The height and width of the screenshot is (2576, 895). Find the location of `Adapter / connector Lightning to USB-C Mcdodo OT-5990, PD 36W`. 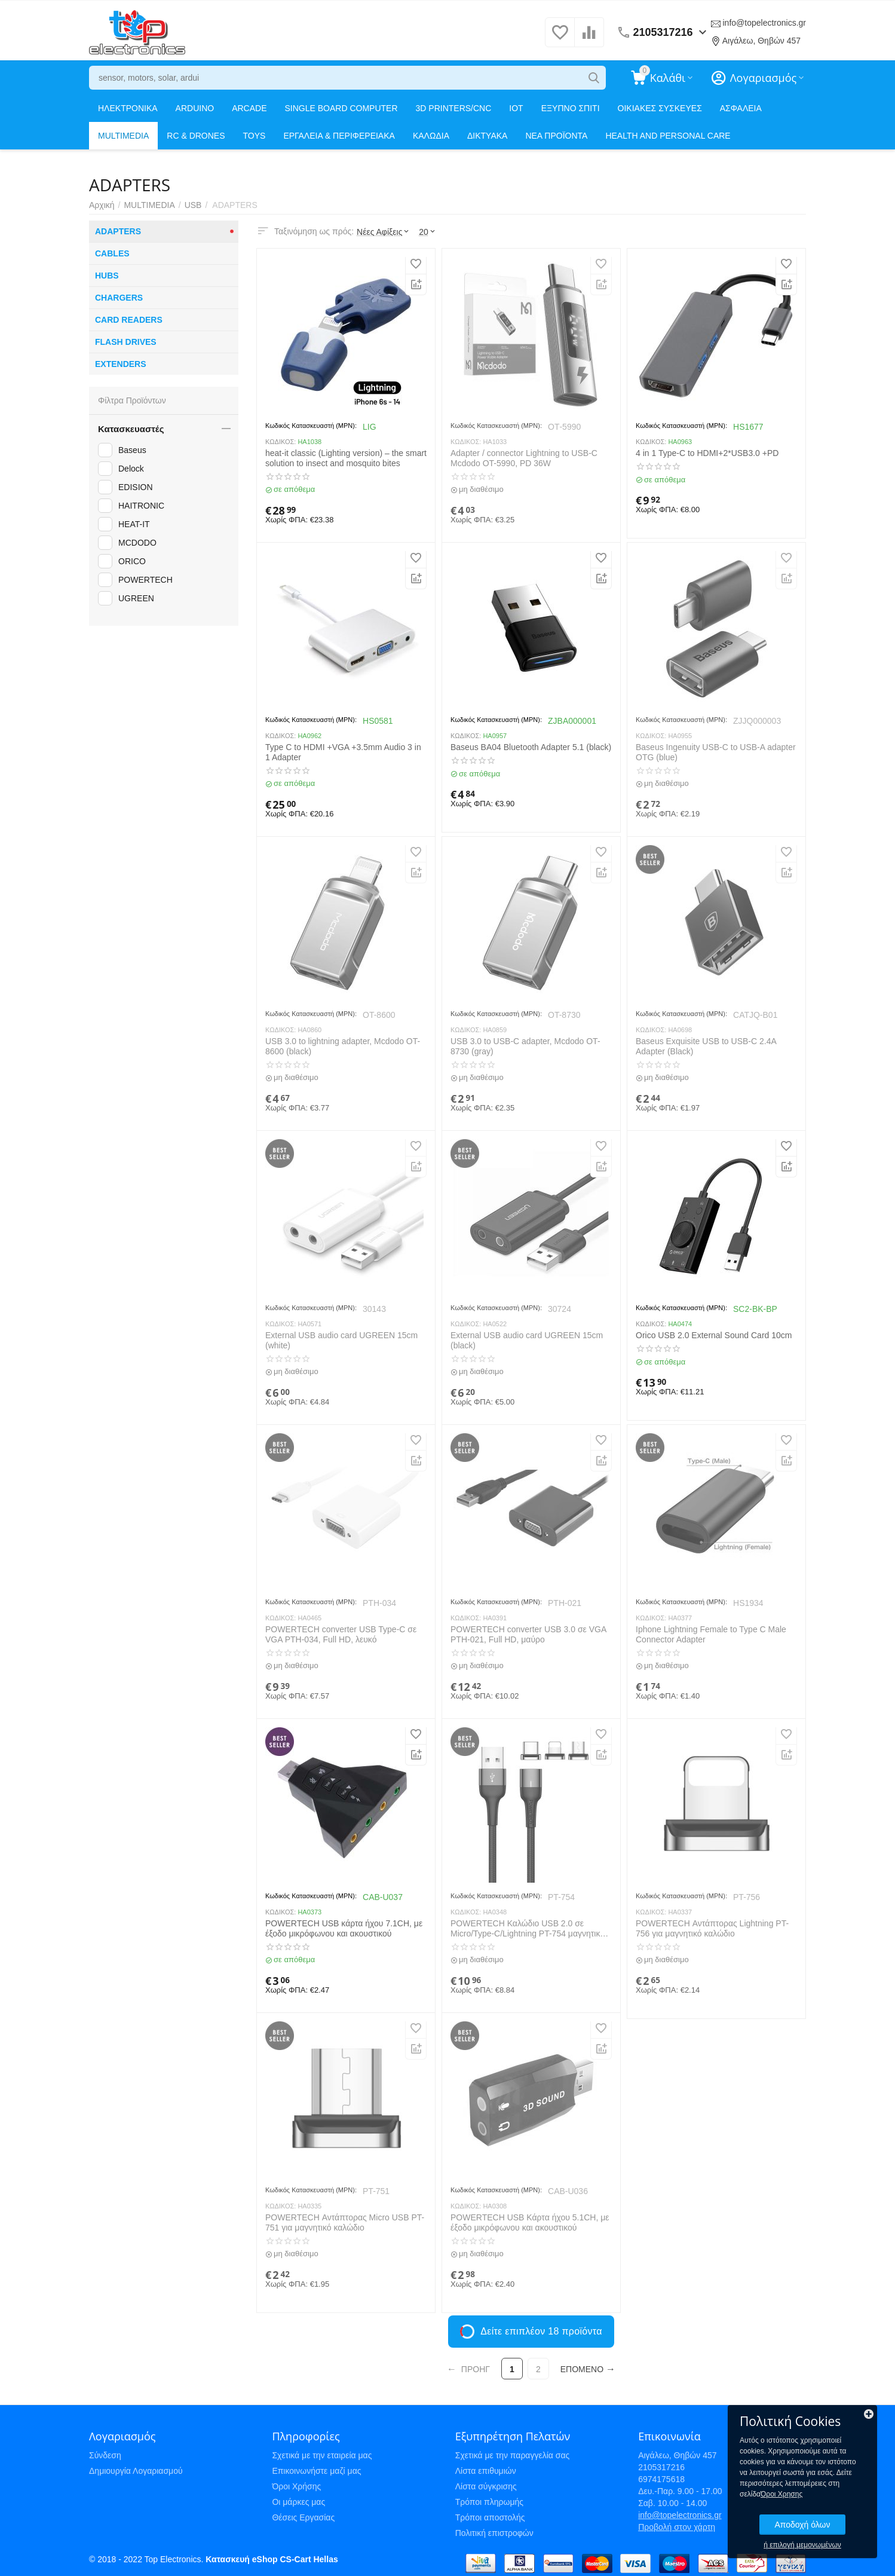

Adapter / connector Lightning to USB-C Mcdodo OT-5990, PD 36W is located at coordinates (523, 458).